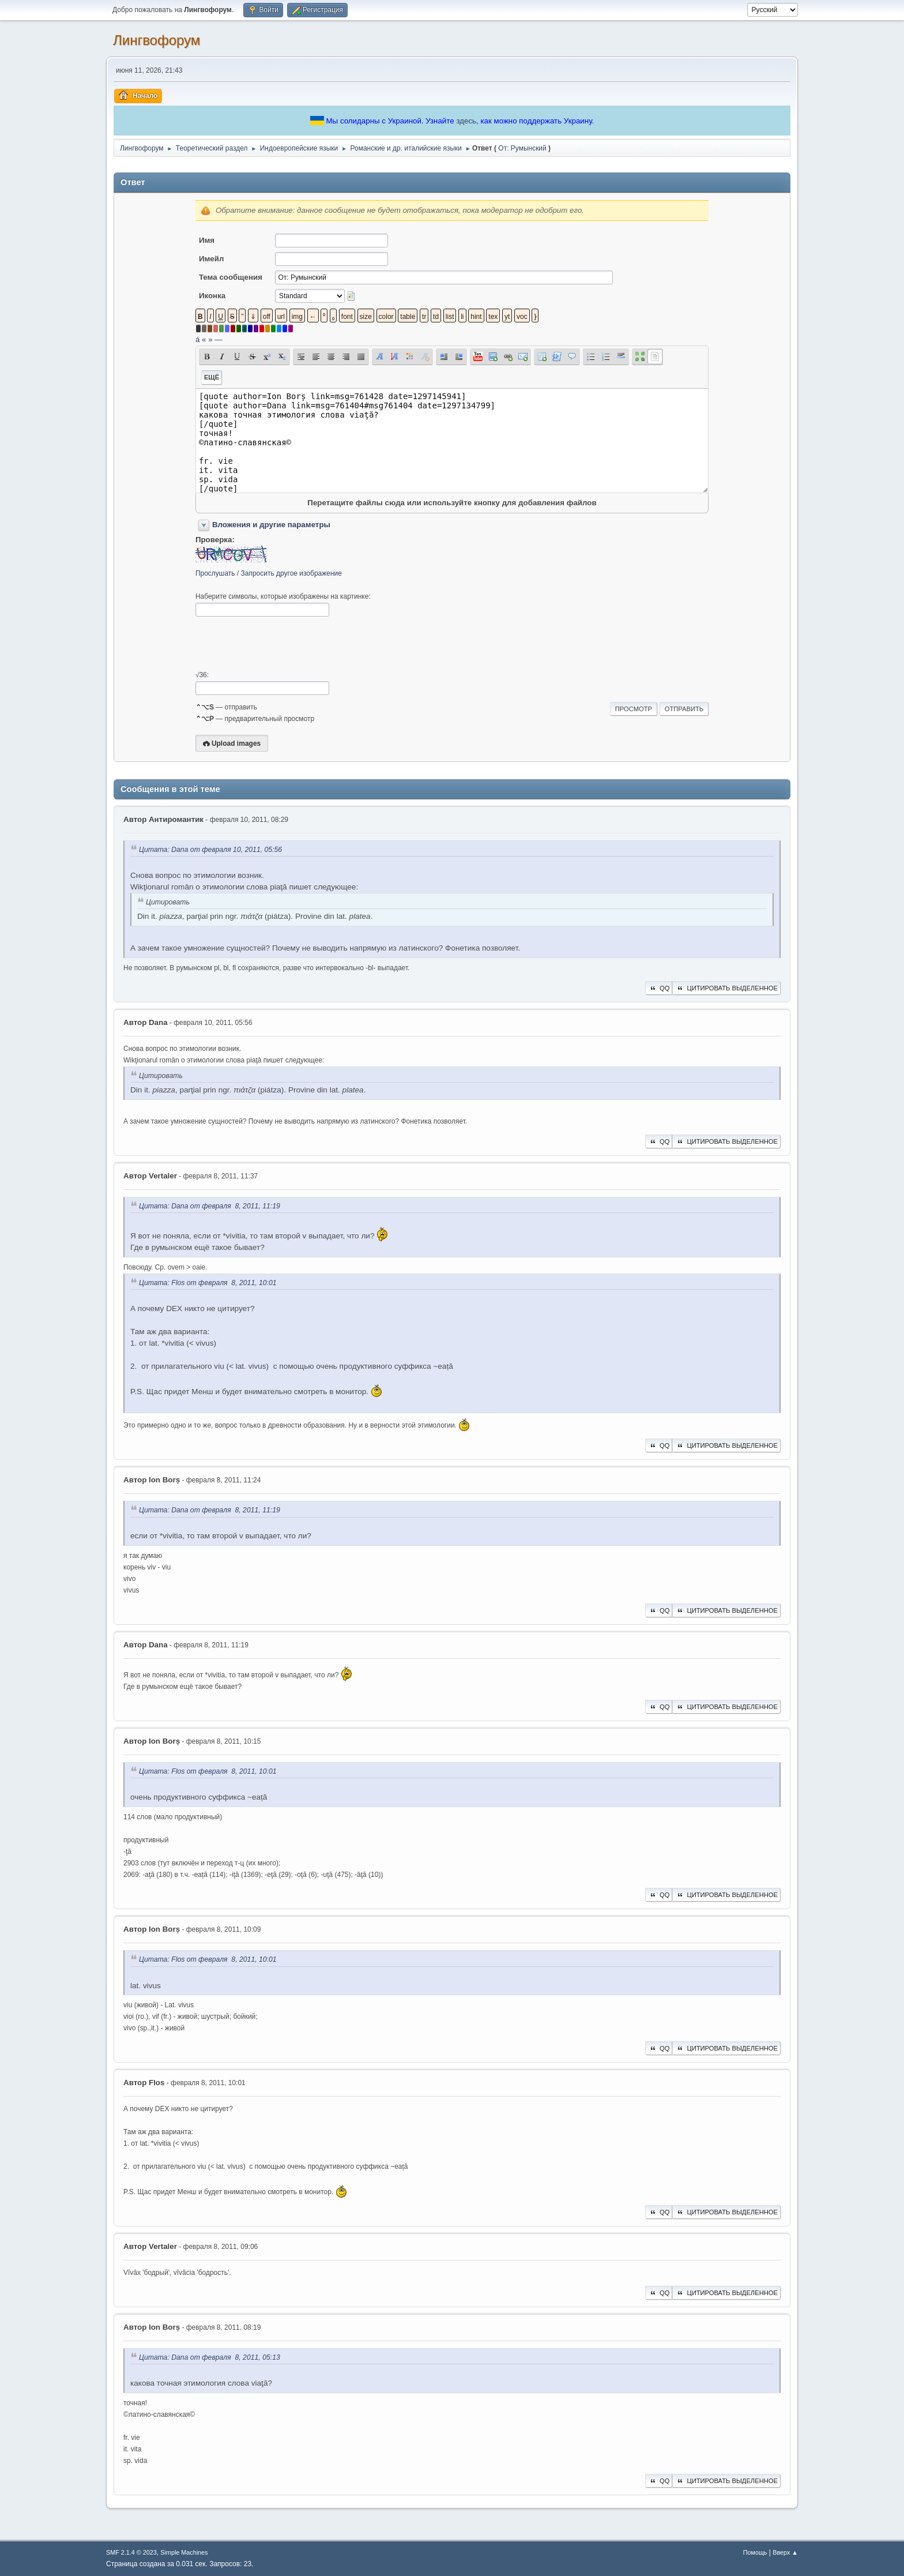 This screenshot has height=2576, width=904. What do you see at coordinates (755, 2552) in the screenshot?
I see `Помощь` at bounding box center [755, 2552].